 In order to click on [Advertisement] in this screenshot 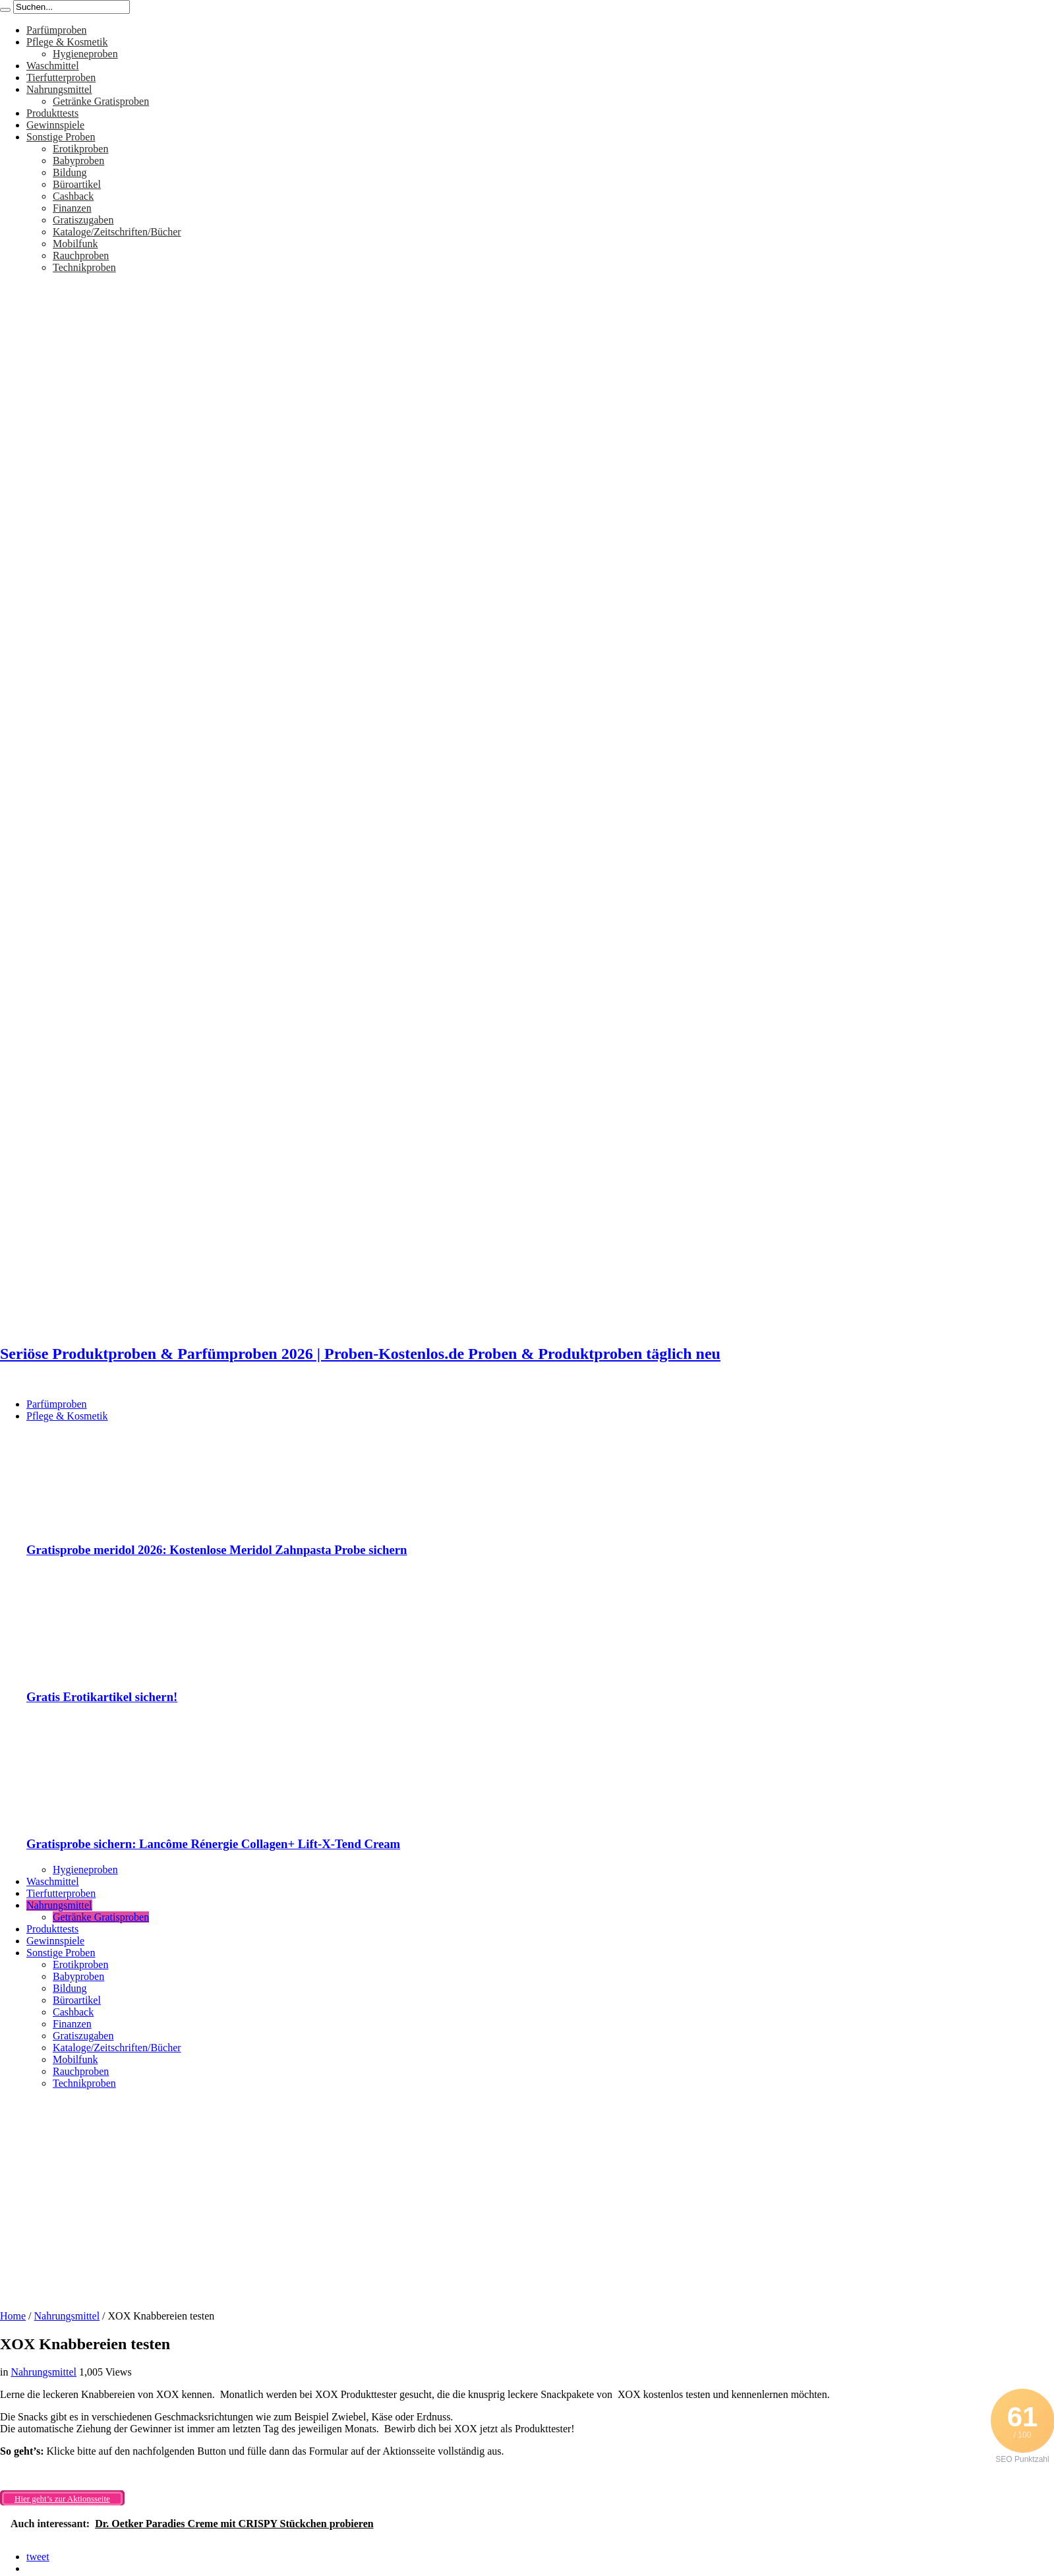, I will do `click(527, 2195)`.